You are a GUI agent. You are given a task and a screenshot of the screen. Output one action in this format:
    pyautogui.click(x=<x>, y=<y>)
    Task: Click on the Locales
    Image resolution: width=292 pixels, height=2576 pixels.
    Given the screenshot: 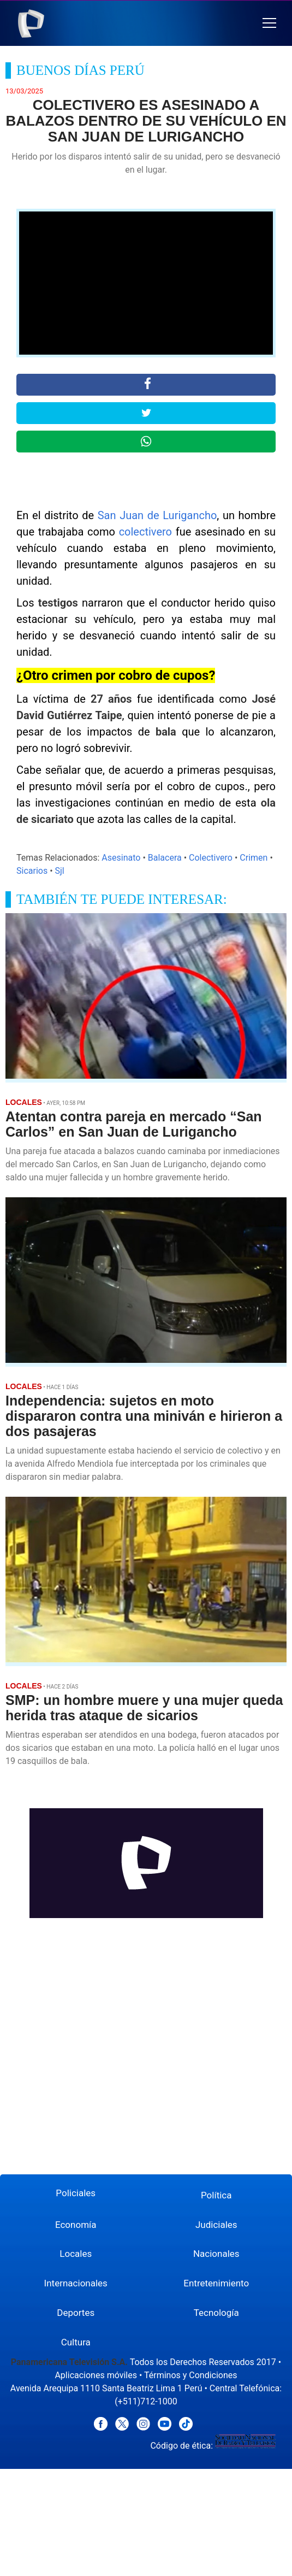 What is the action you would take?
    pyautogui.click(x=75, y=2253)
    